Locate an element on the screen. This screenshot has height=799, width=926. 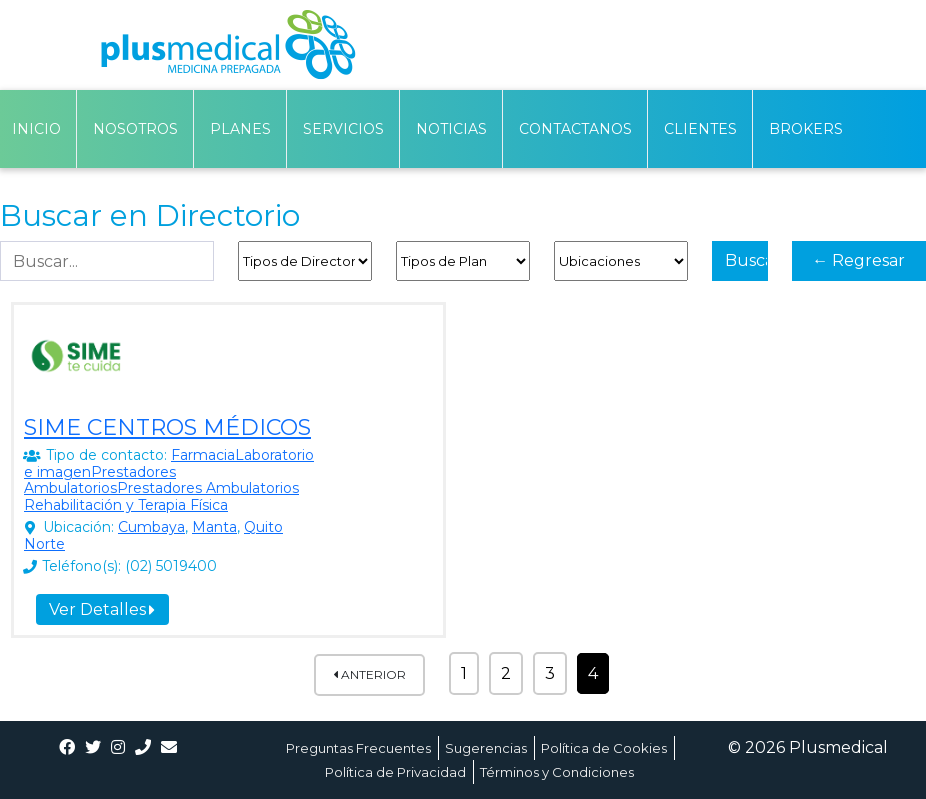
Preguntas Frecuentes is located at coordinates (358, 748).